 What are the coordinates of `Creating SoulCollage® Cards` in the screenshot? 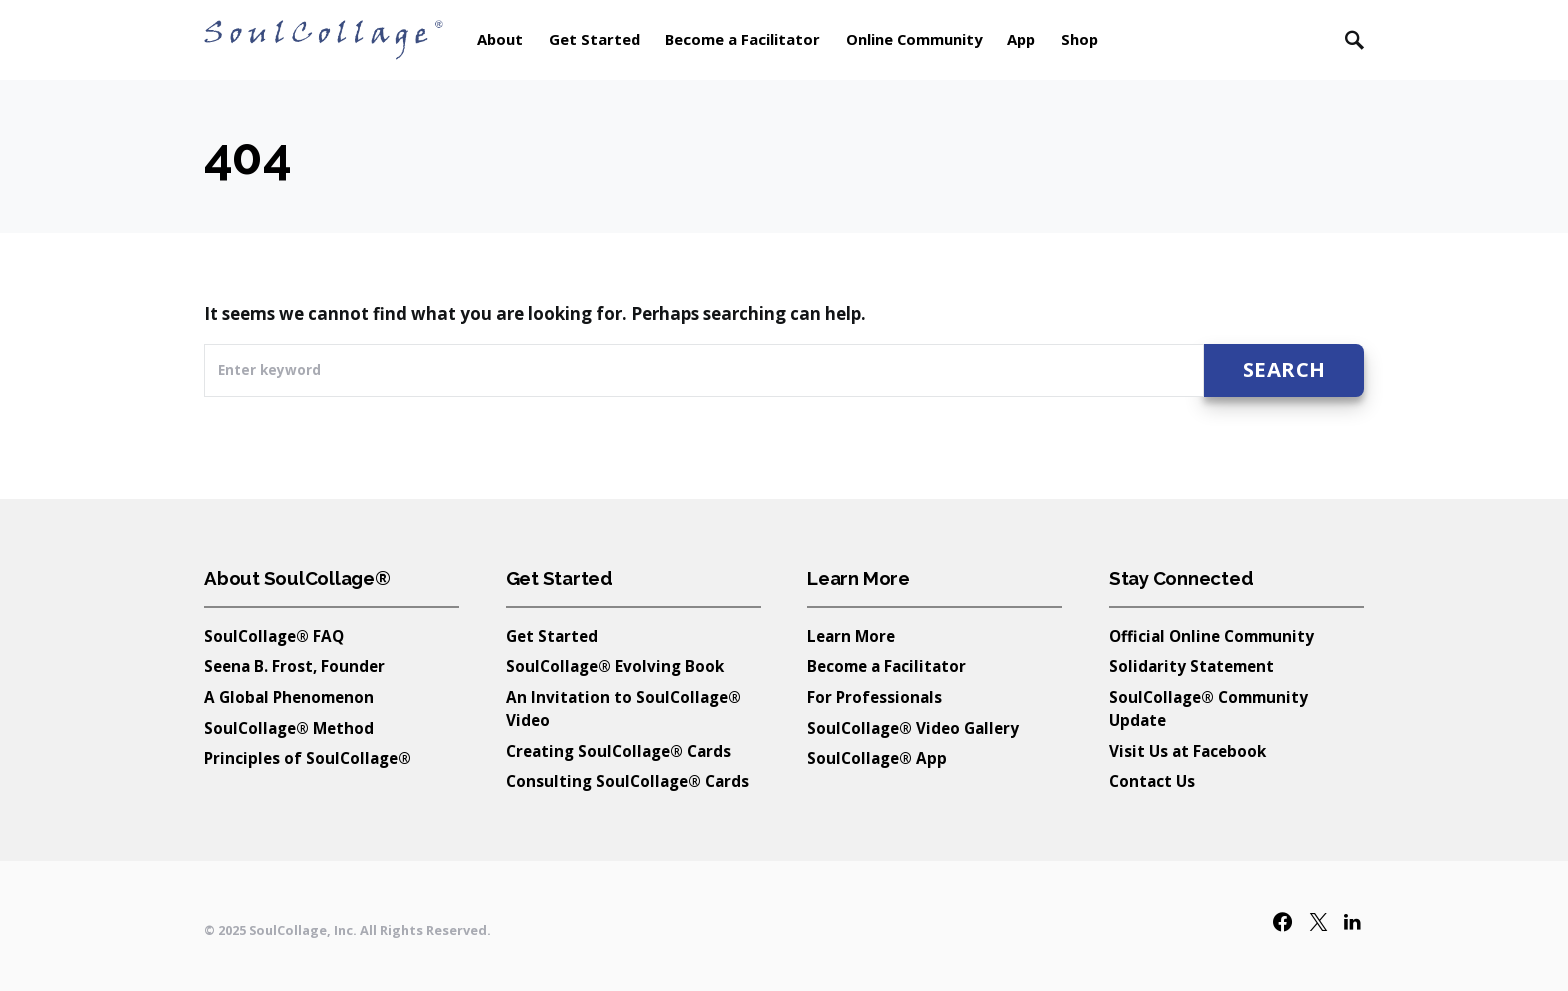 It's located at (618, 751).